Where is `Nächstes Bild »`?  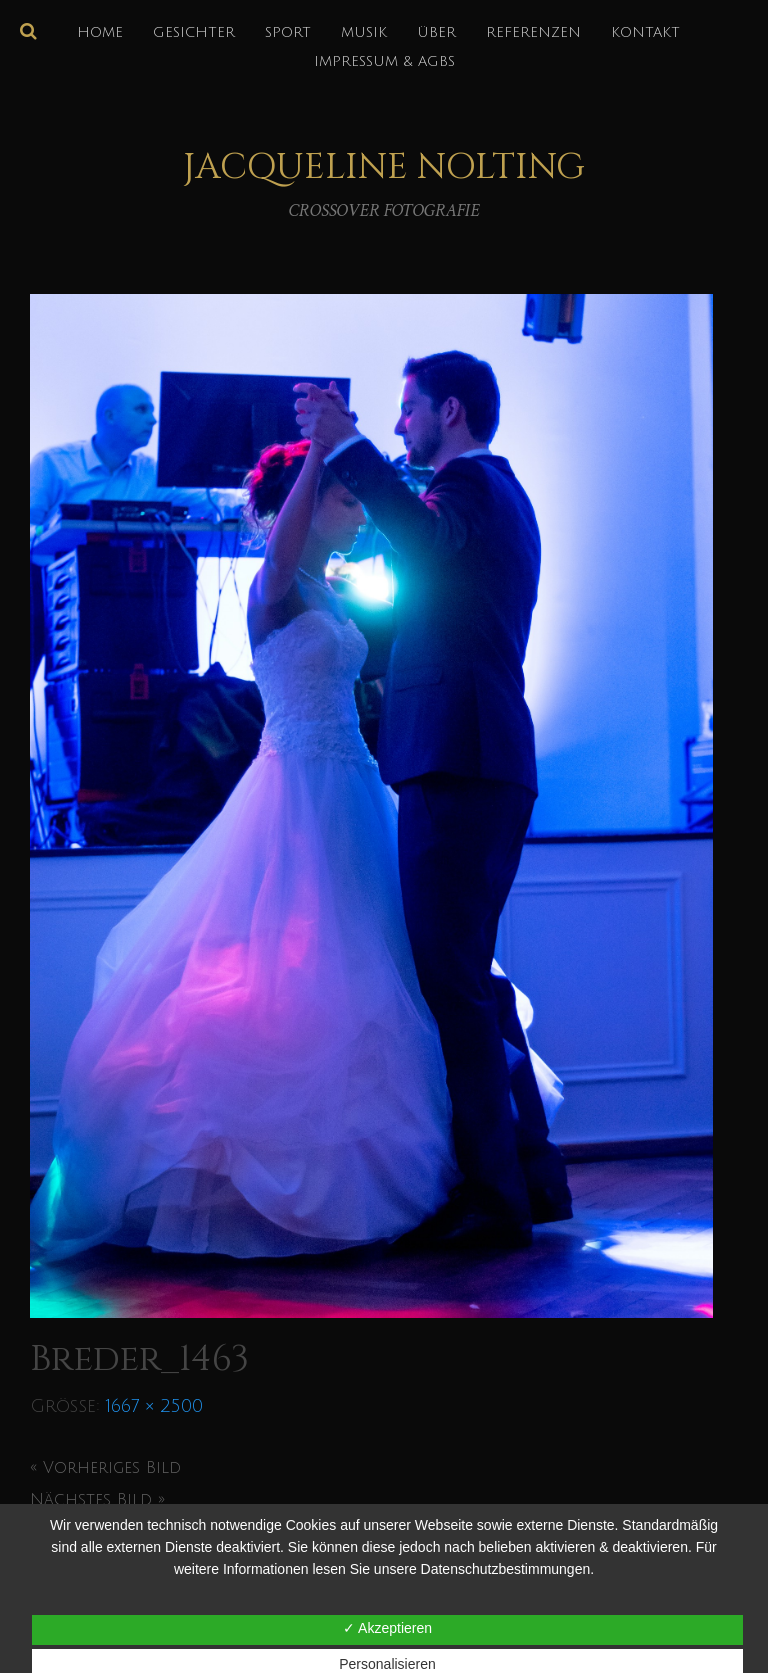
Nächstes Bild » is located at coordinates (97, 1500).